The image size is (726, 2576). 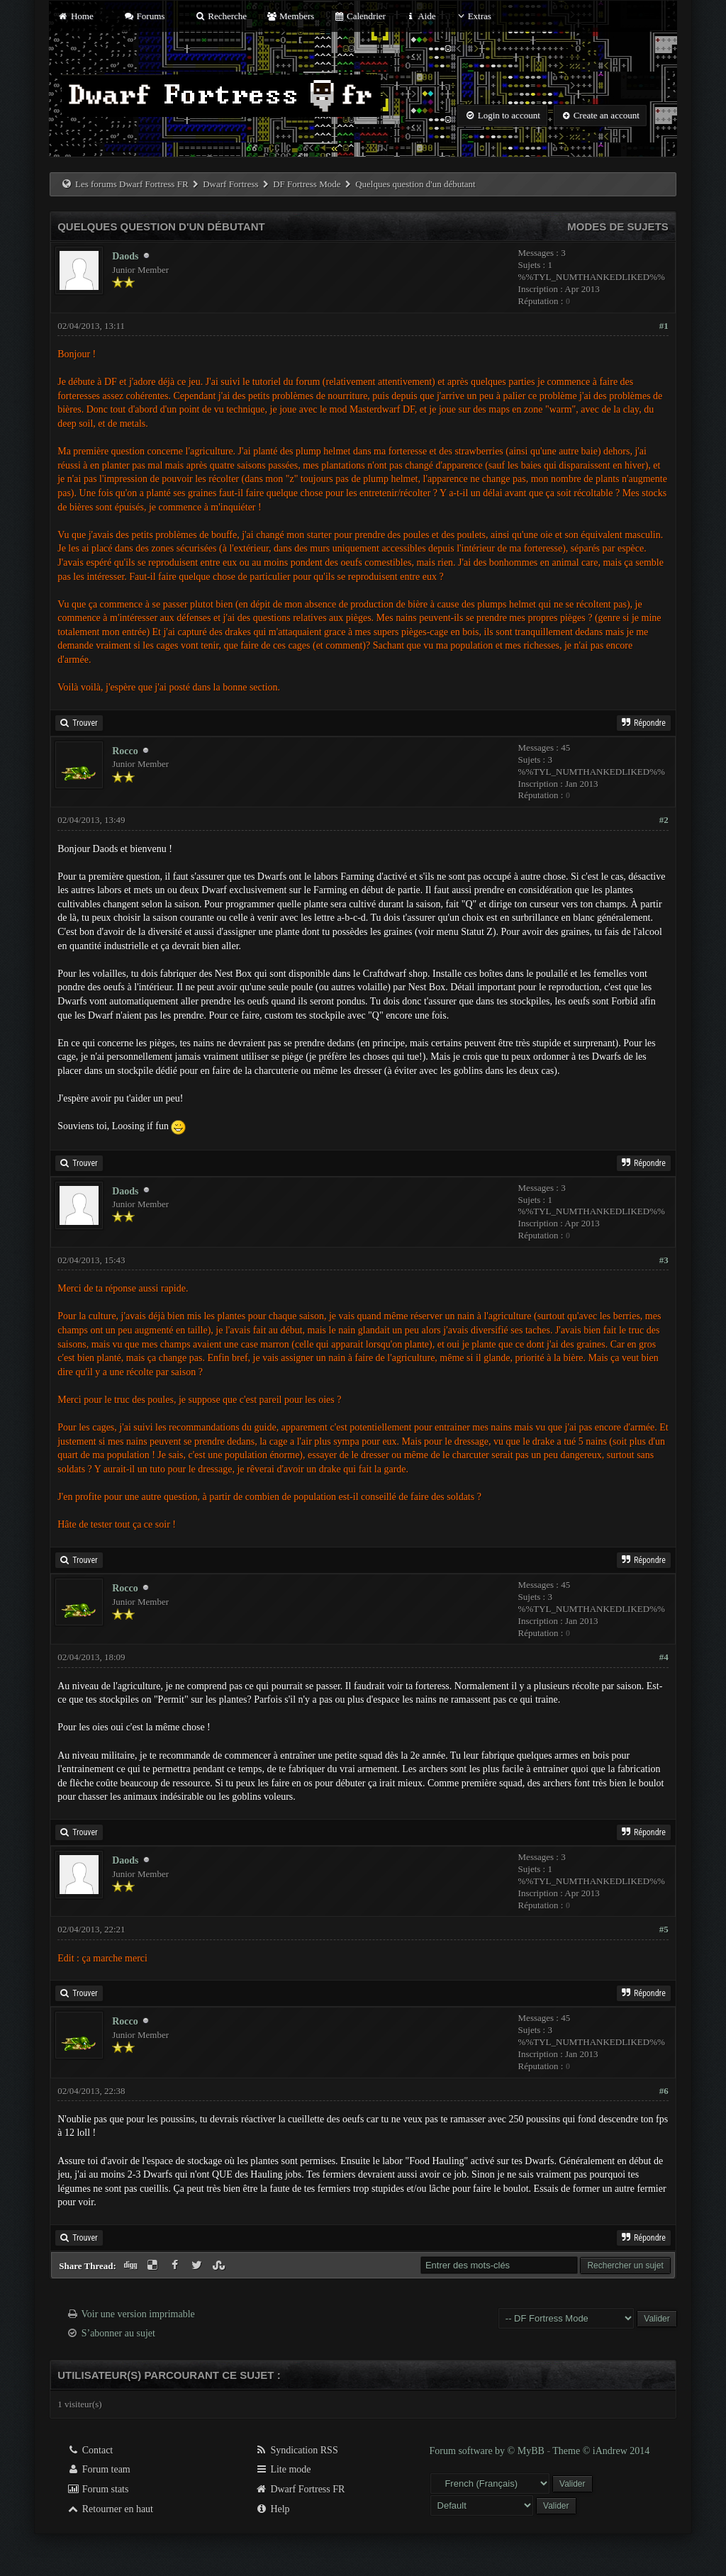 I want to click on #2, so click(x=664, y=819).